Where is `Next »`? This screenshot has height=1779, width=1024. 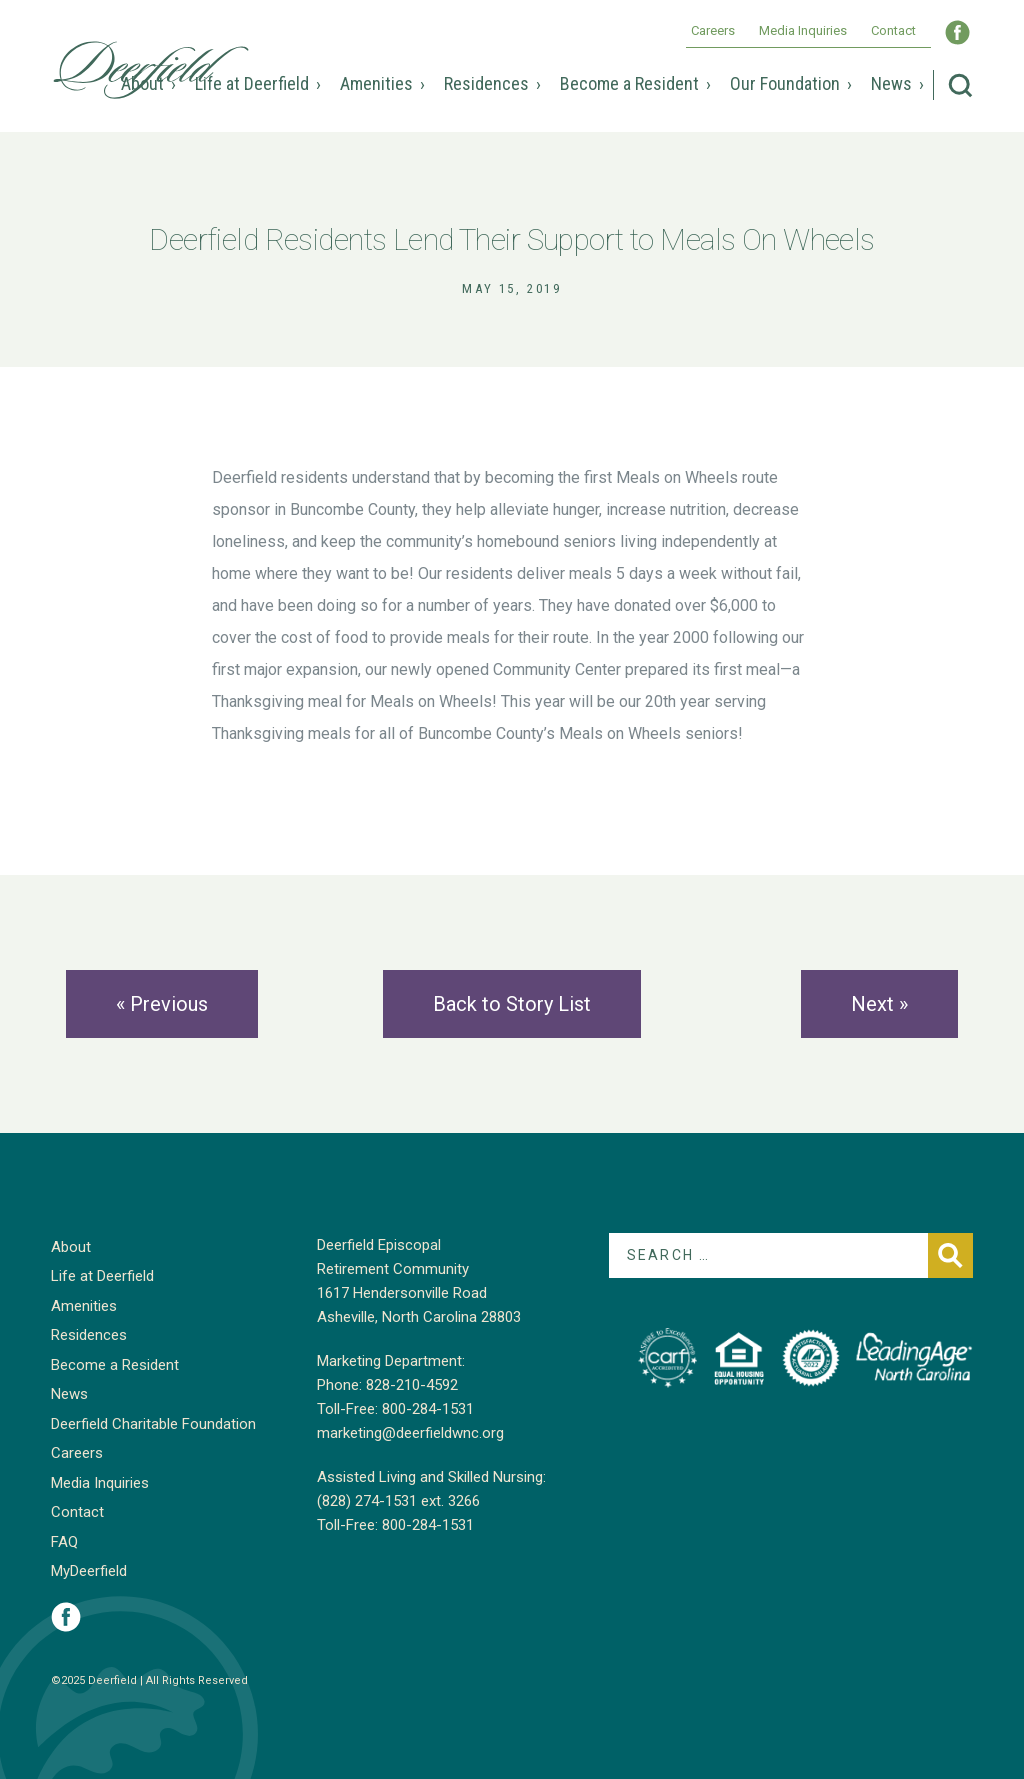
Next » is located at coordinates (879, 1004).